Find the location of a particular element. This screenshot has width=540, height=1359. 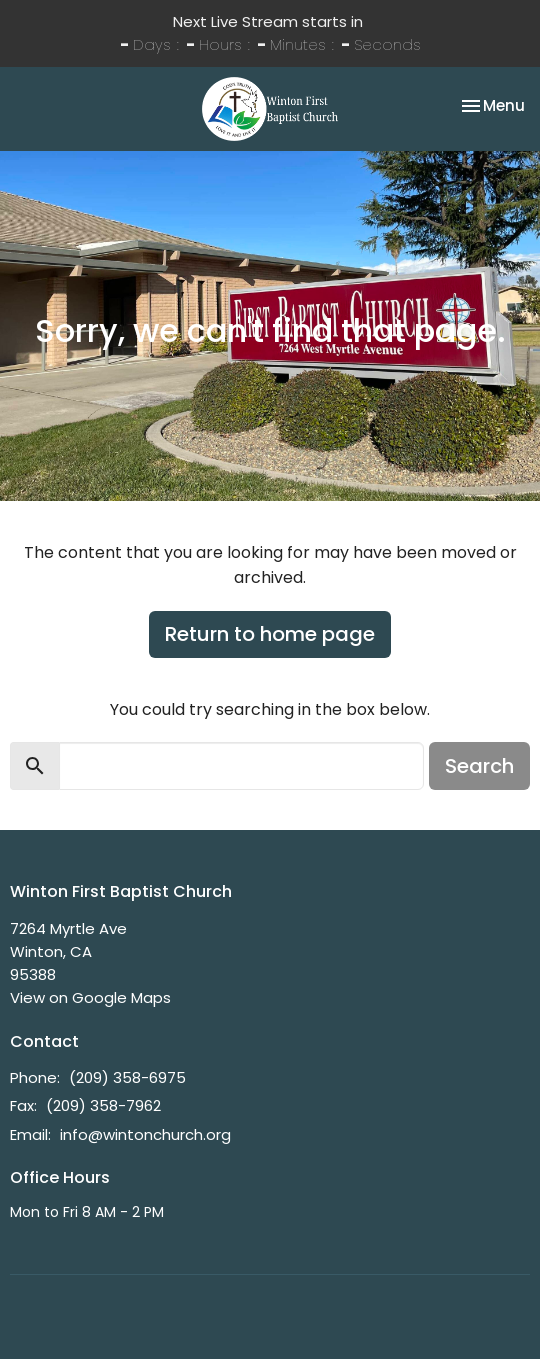

(209) 358-6975 is located at coordinates (127, 1077).